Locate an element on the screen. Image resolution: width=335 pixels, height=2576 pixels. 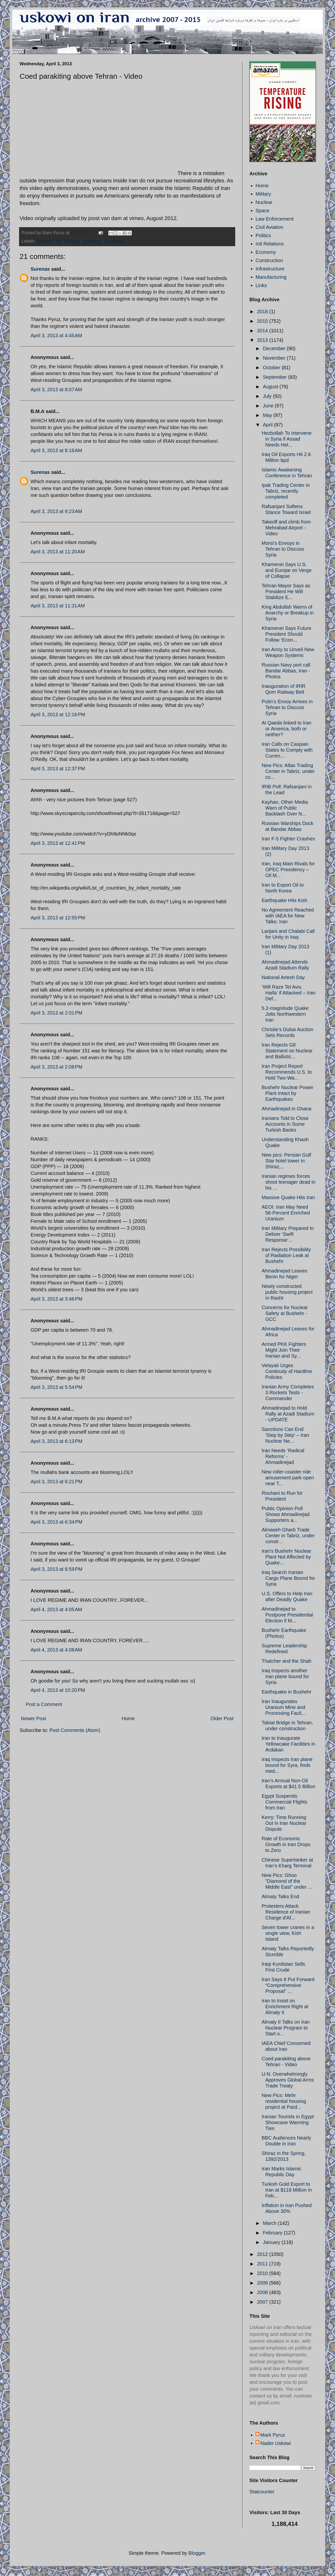
5.2-magnitude Quake Jolts Northwestern Iran is located at coordinates (285, 1014).